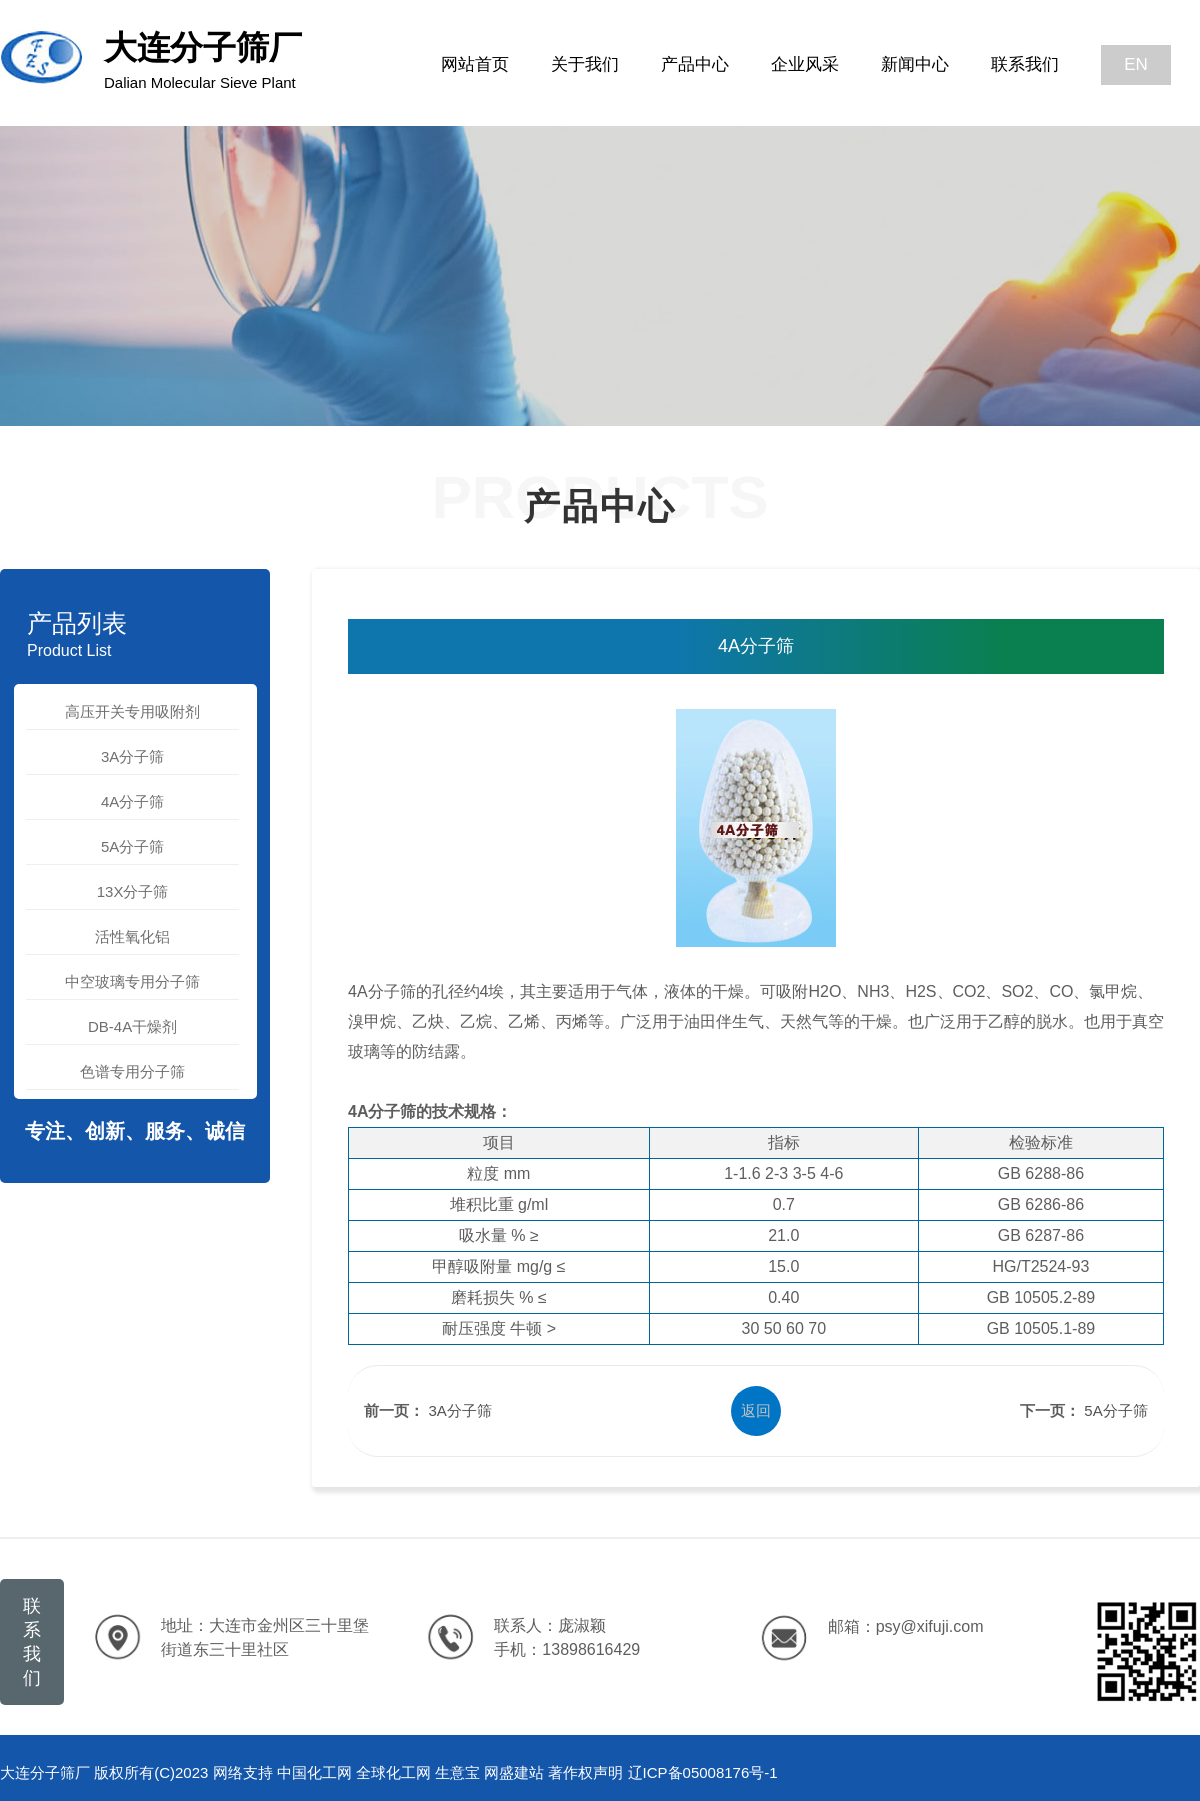 The image size is (1200, 1801). Describe the element at coordinates (703, 1772) in the screenshot. I see `辽ICP备05008176号-1` at that location.